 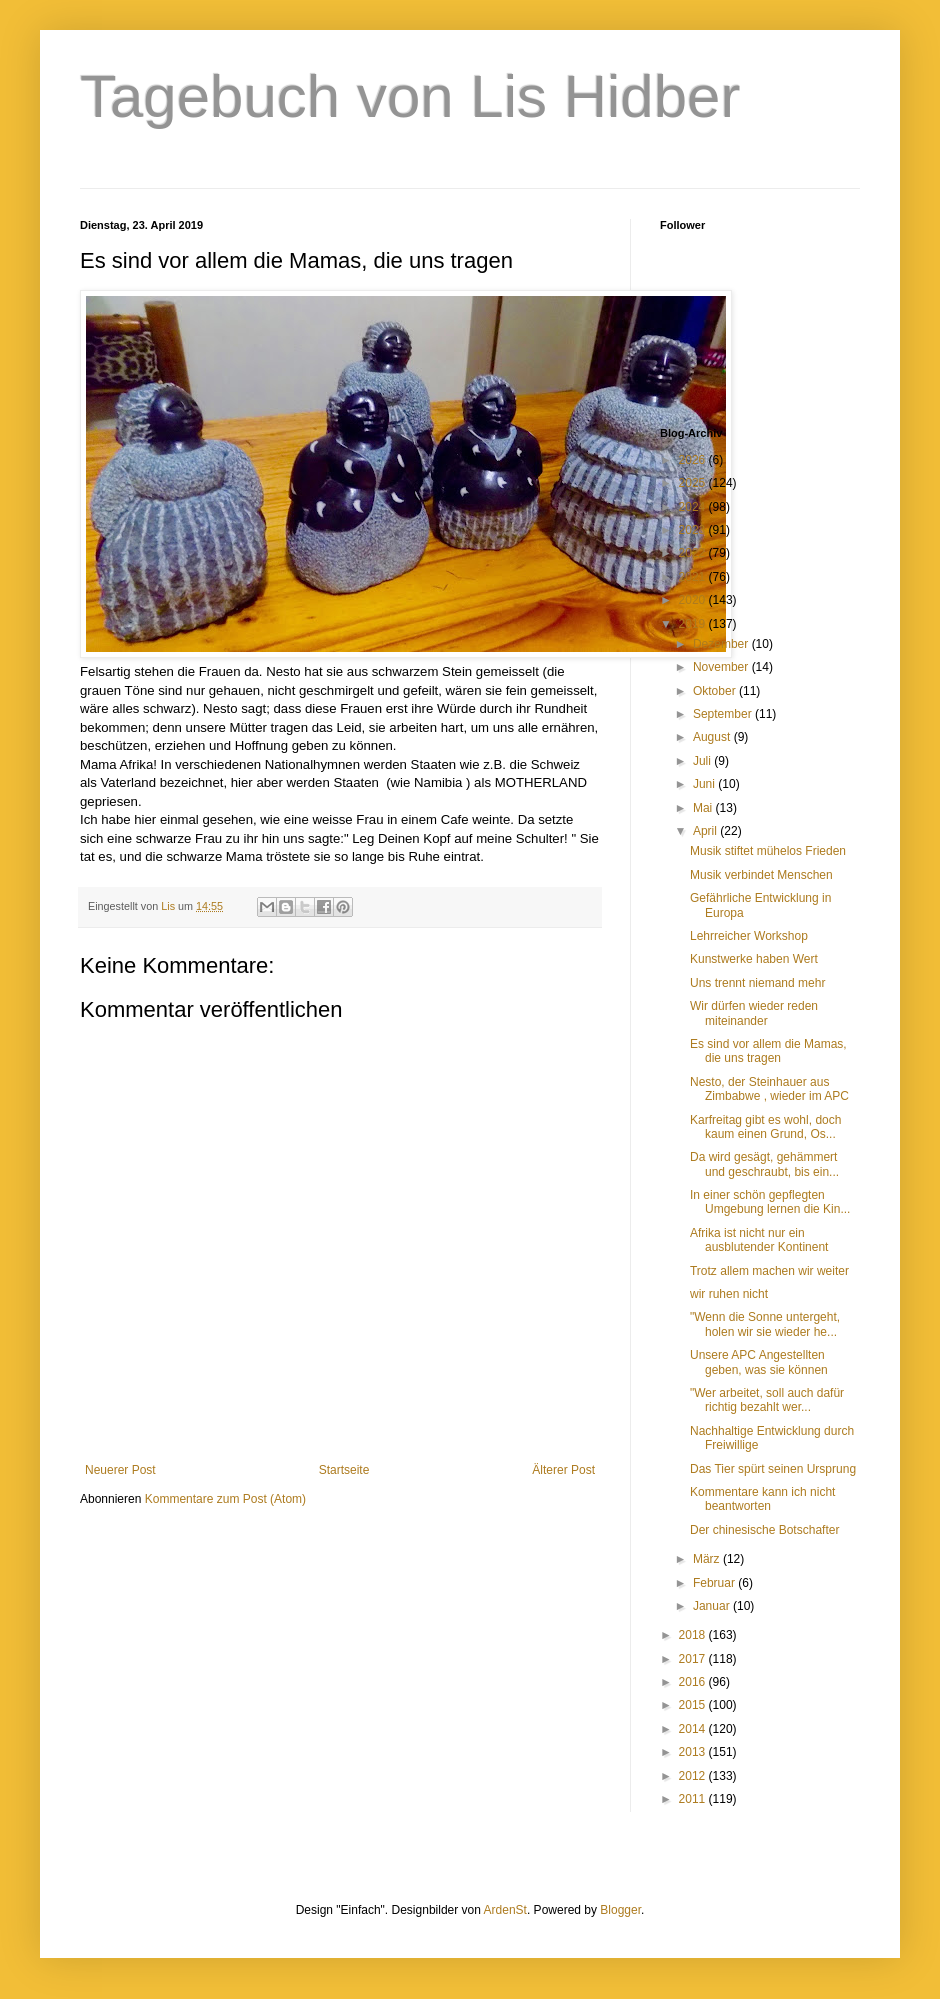 What do you see at coordinates (694, 624) in the screenshot?
I see `2019` at bounding box center [694, 624].